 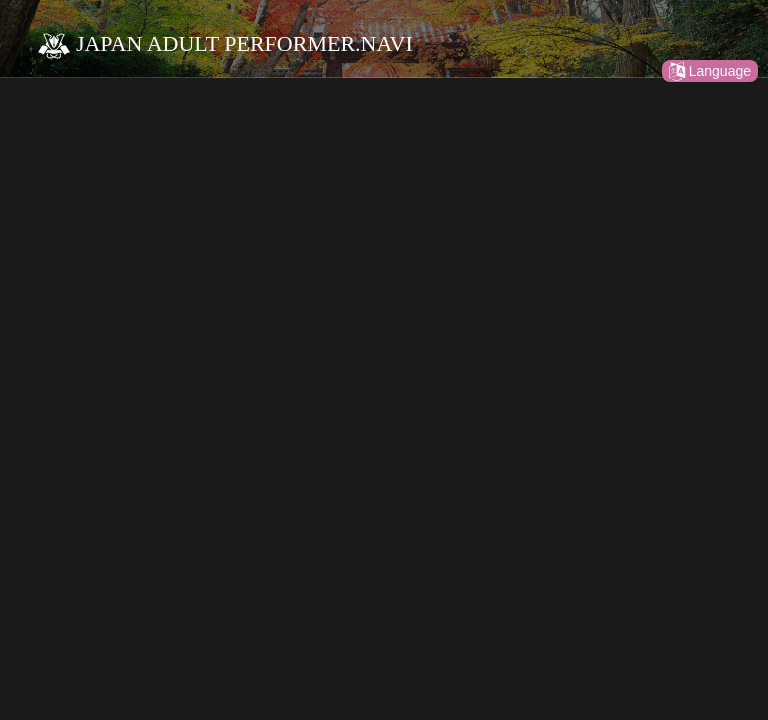 I want to click on JAPAN ADULT PERFORMER.NAVI, so click(x=225, y=43).